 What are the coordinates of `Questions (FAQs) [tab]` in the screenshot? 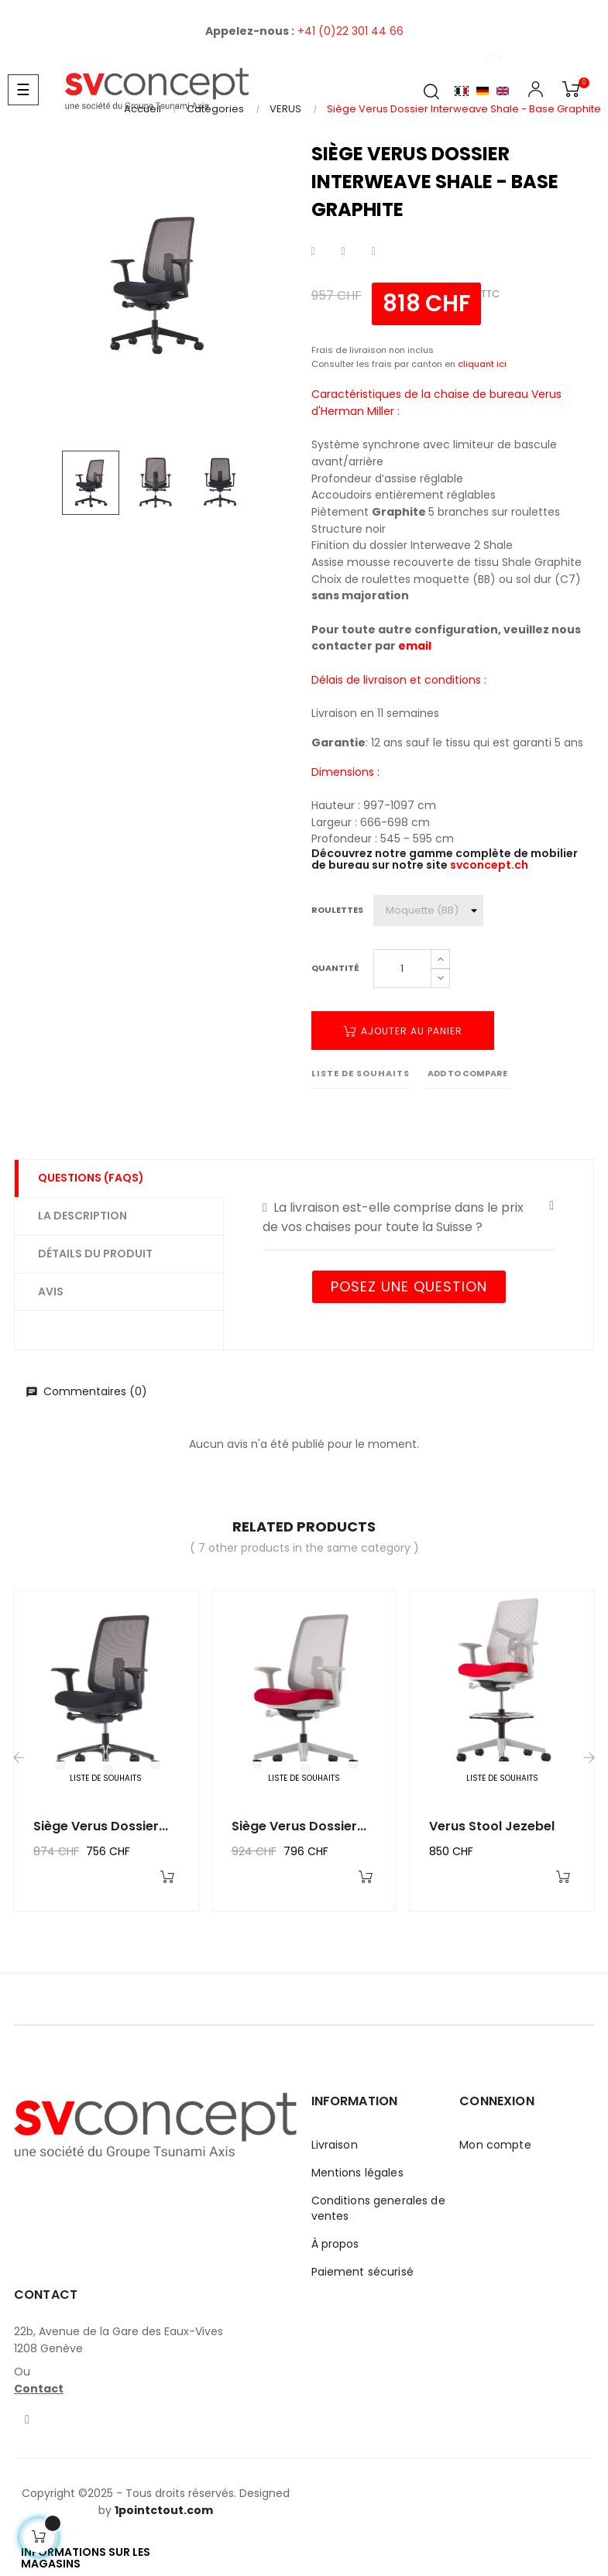 It's located at (91, 1177).